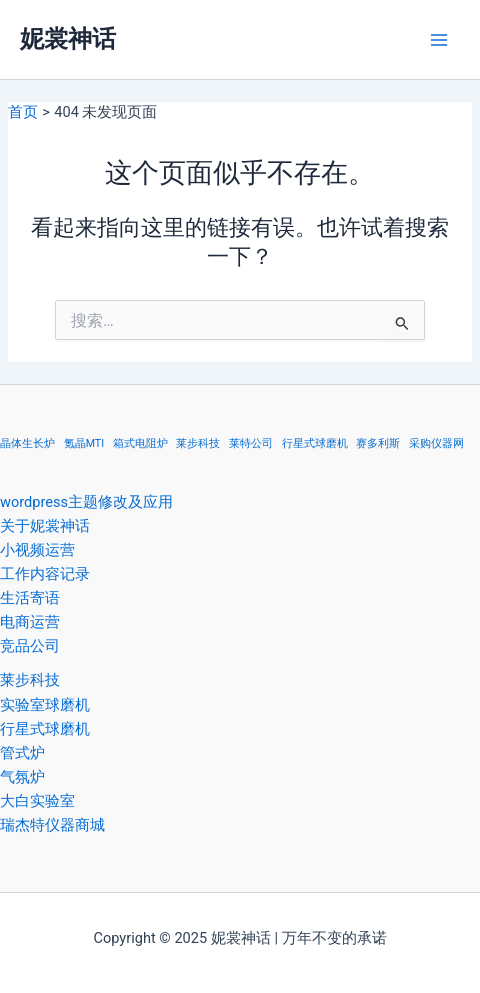 Image resolution: width=480 pixels, height=993 pixels. I want to click on 小视频运营, so click(37, 550).